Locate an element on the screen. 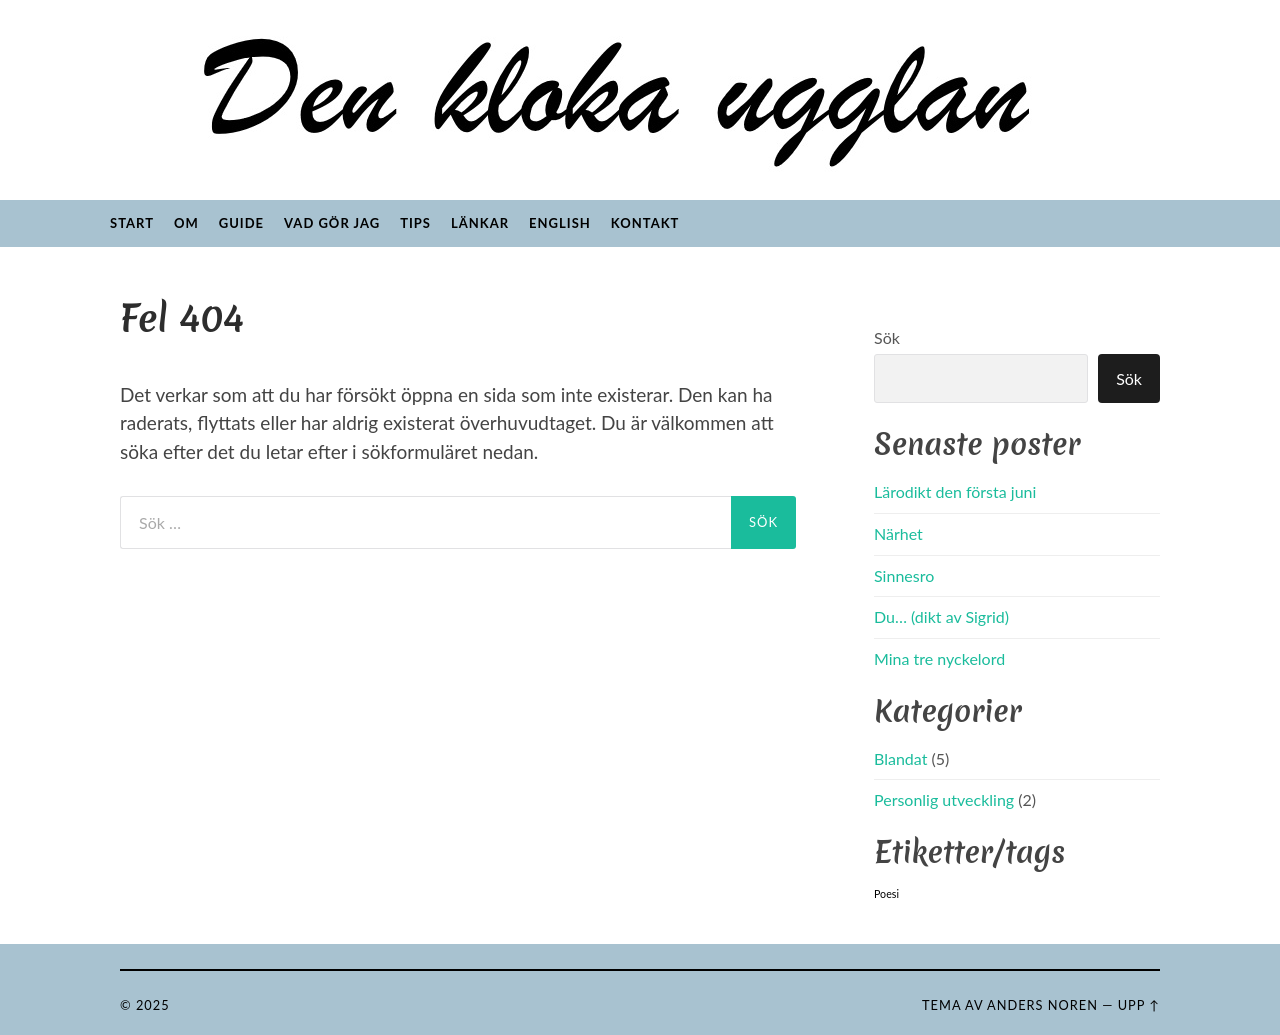 The image size is (1280, 1035). Blandat is located at coordinates (900, 758).